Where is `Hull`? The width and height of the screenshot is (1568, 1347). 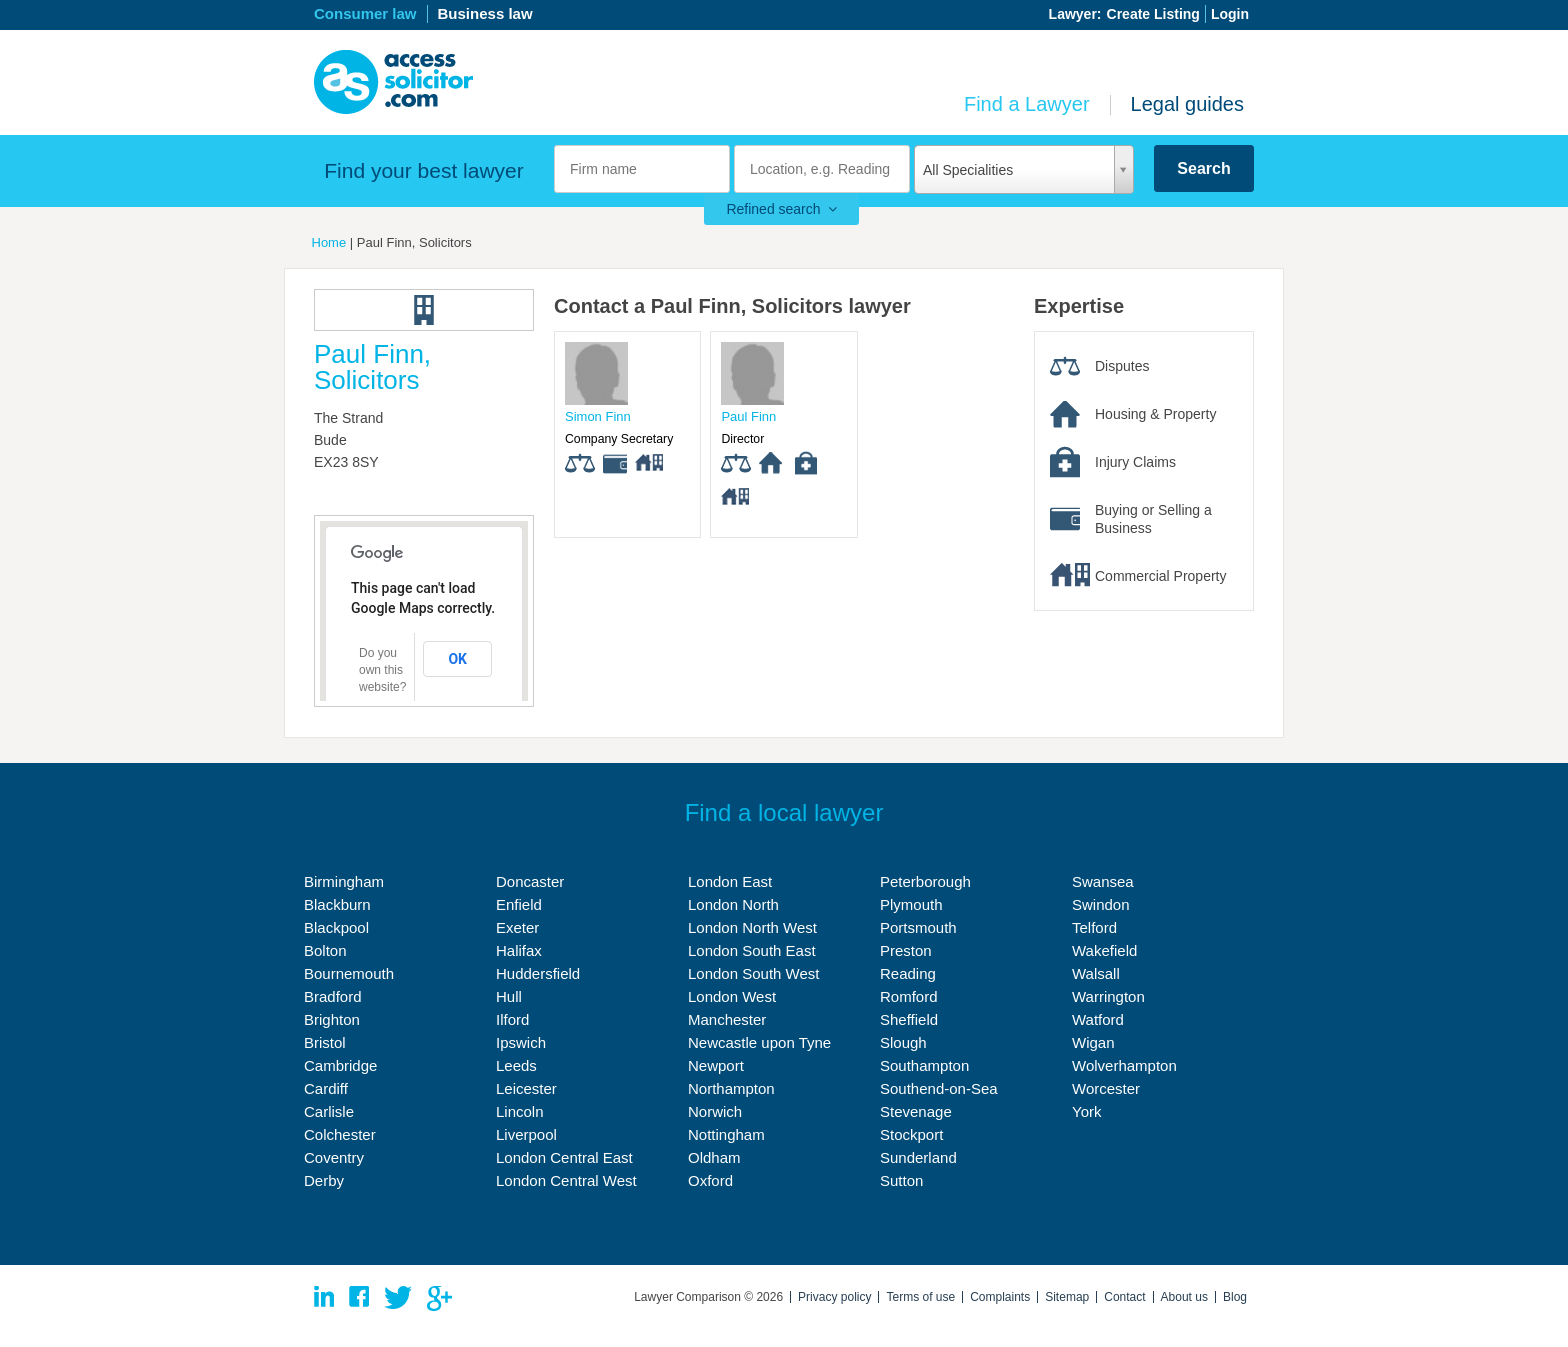 Hull is located at coordinates (509, 996).